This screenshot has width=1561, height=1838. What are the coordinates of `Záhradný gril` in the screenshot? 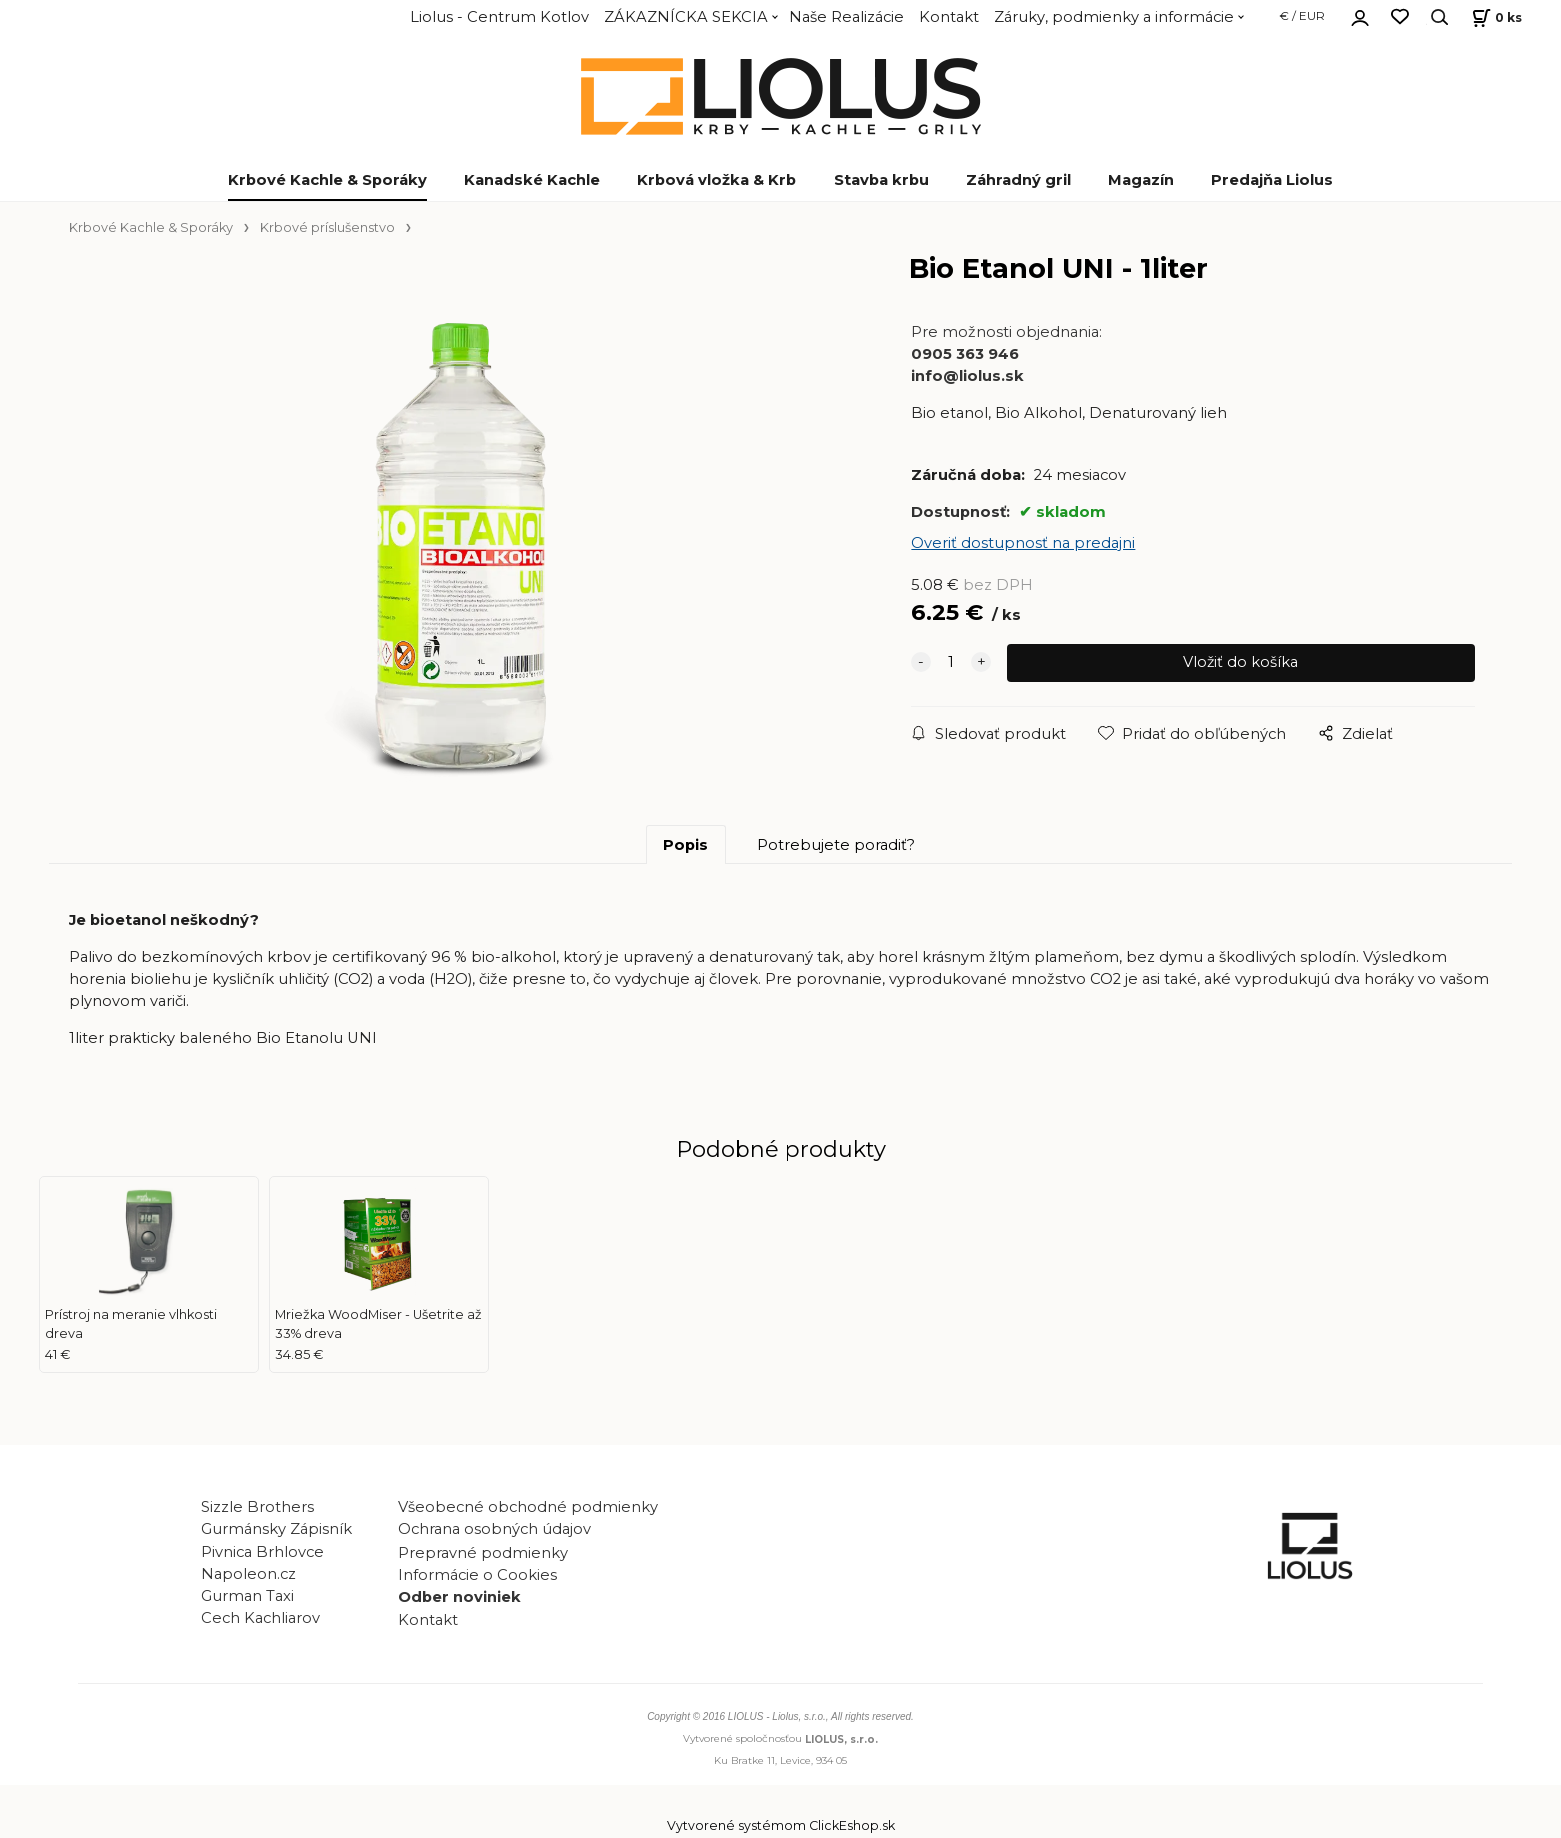 It's located at (1018, 180).